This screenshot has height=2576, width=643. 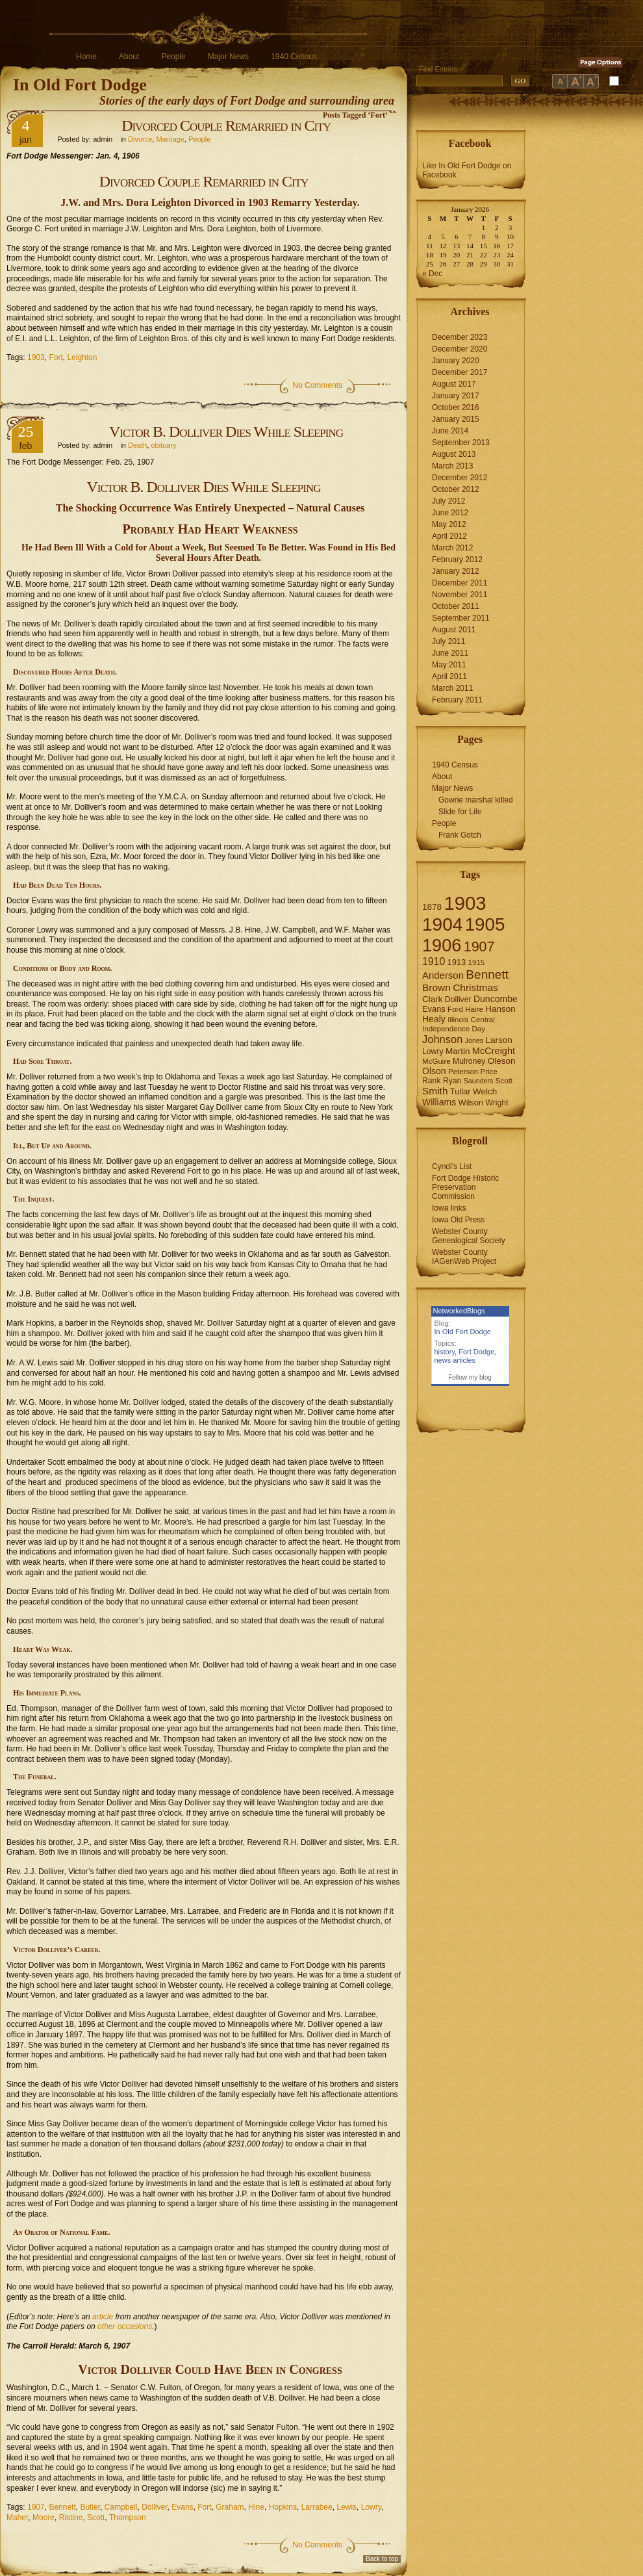 I want to click on Scott [Scott (6 items)], so click(x=504, y=1081).